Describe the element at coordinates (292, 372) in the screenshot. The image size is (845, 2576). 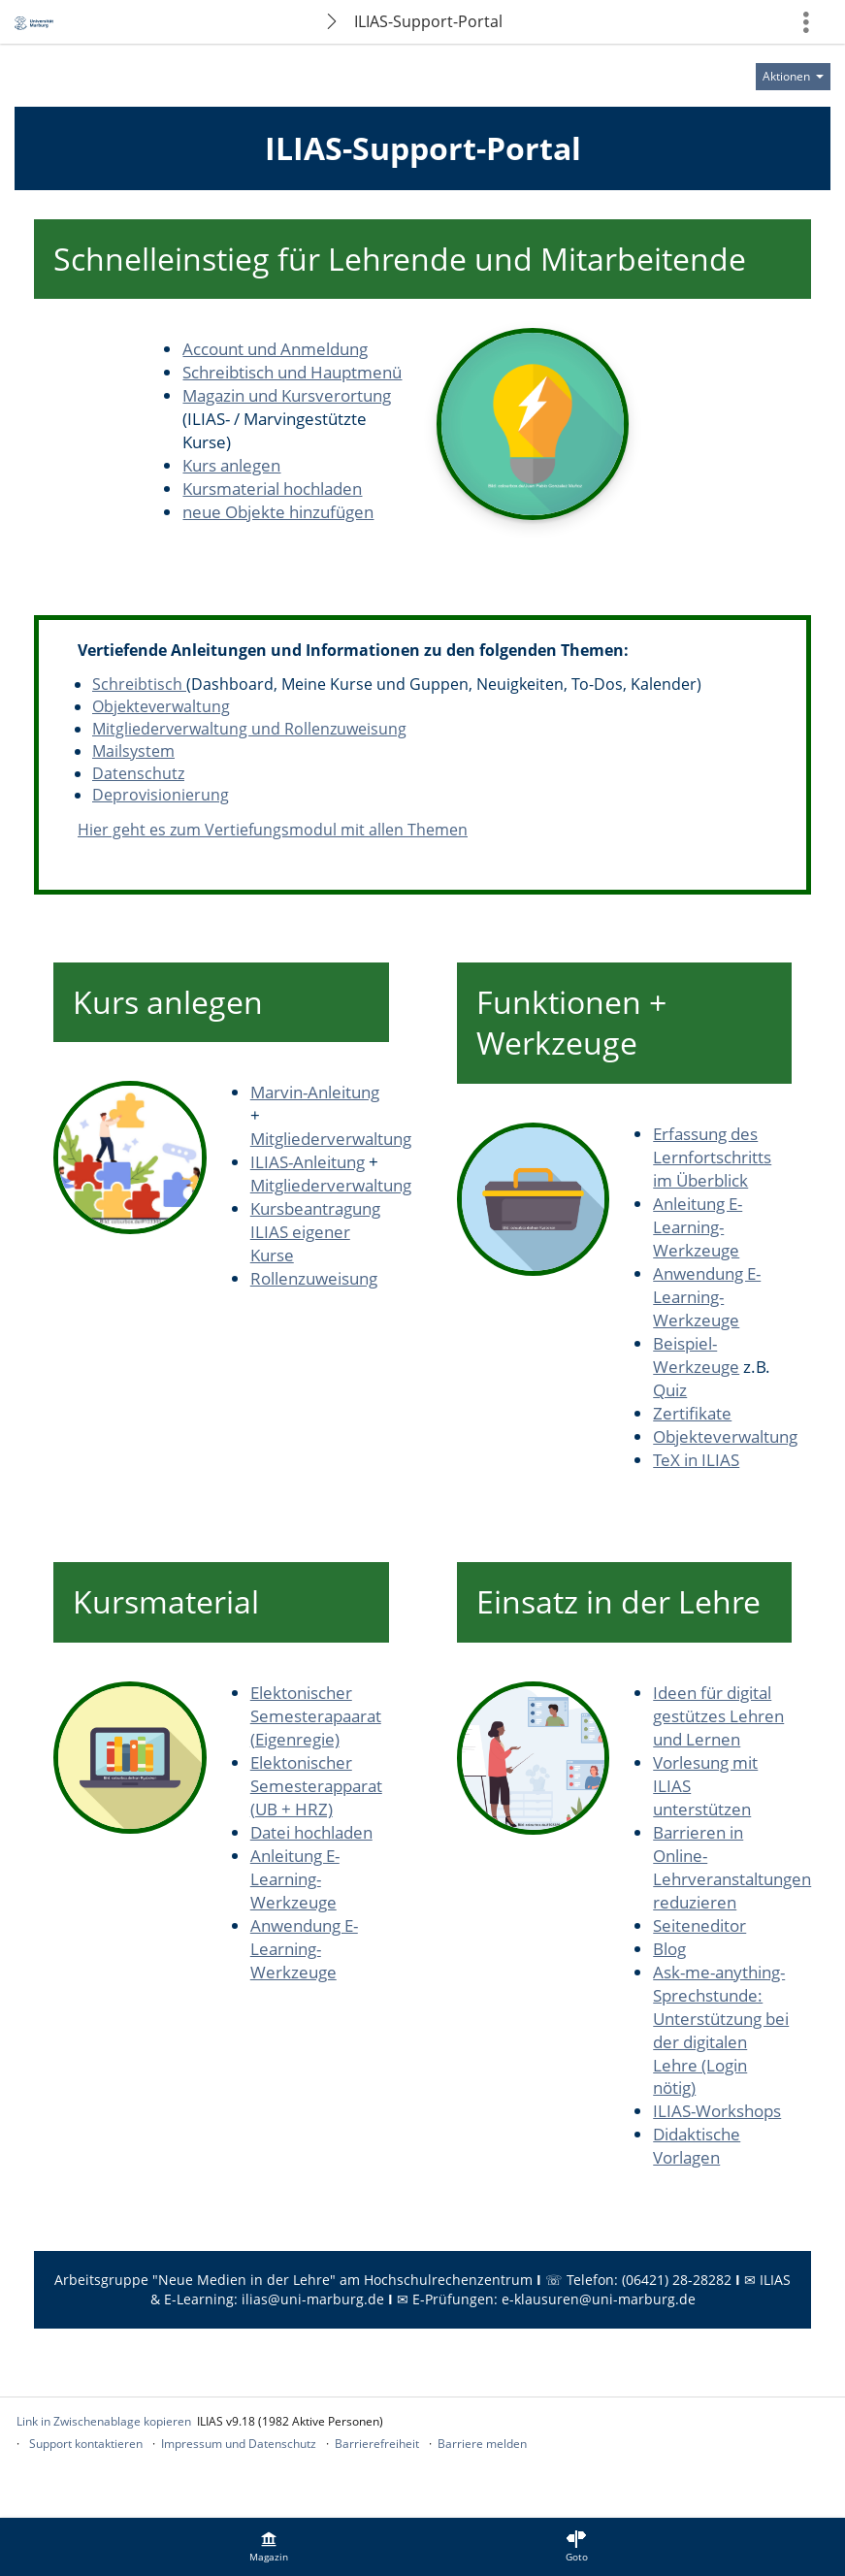
I see `Schreibtisch und Hauptmenü` at that location.